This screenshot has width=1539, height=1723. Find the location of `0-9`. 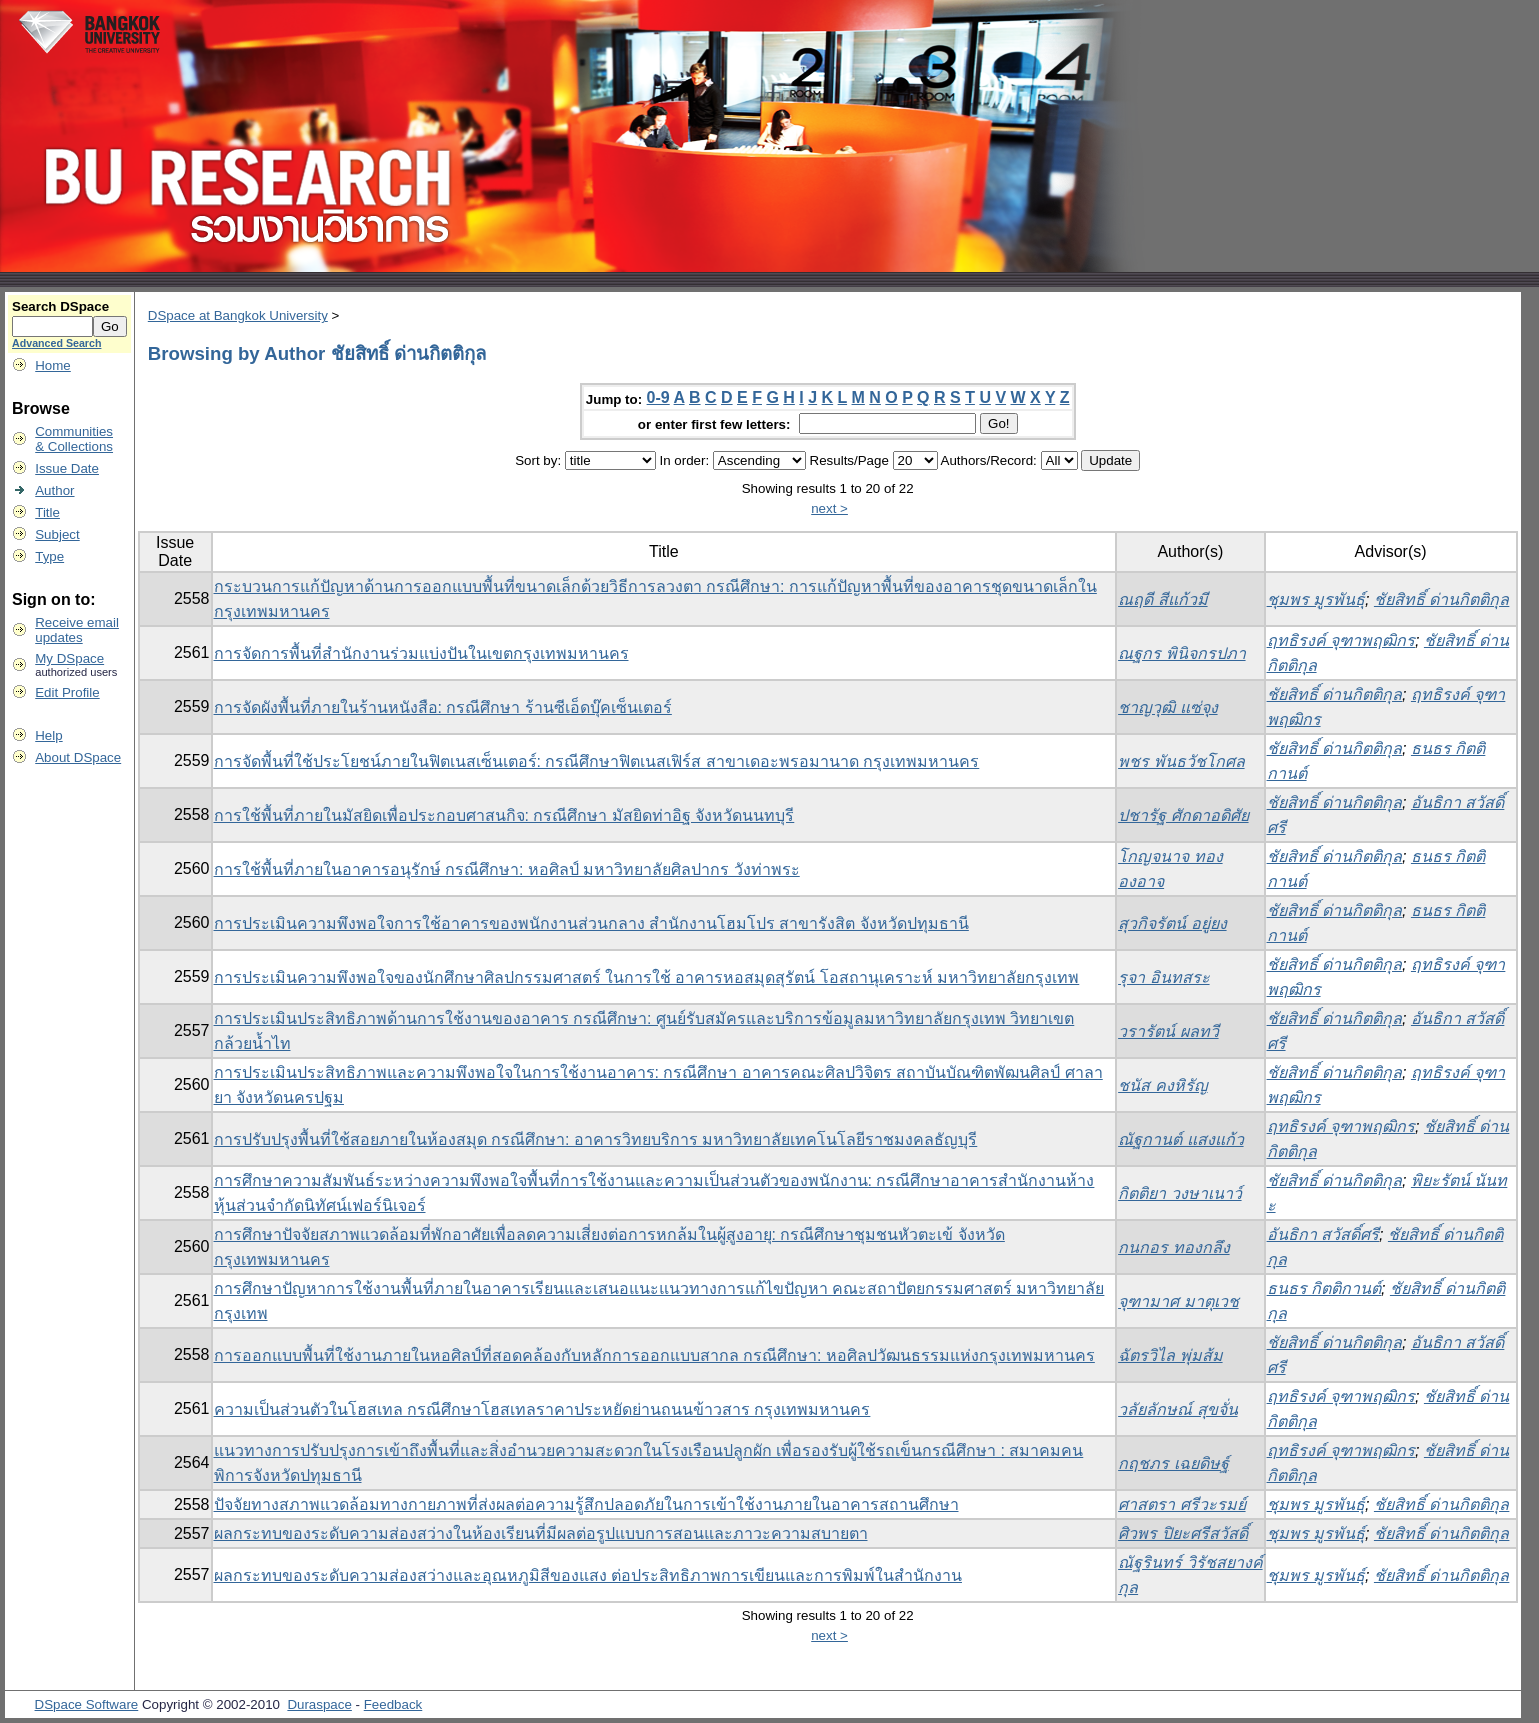

0-9 is located at coordinates (658, 397).